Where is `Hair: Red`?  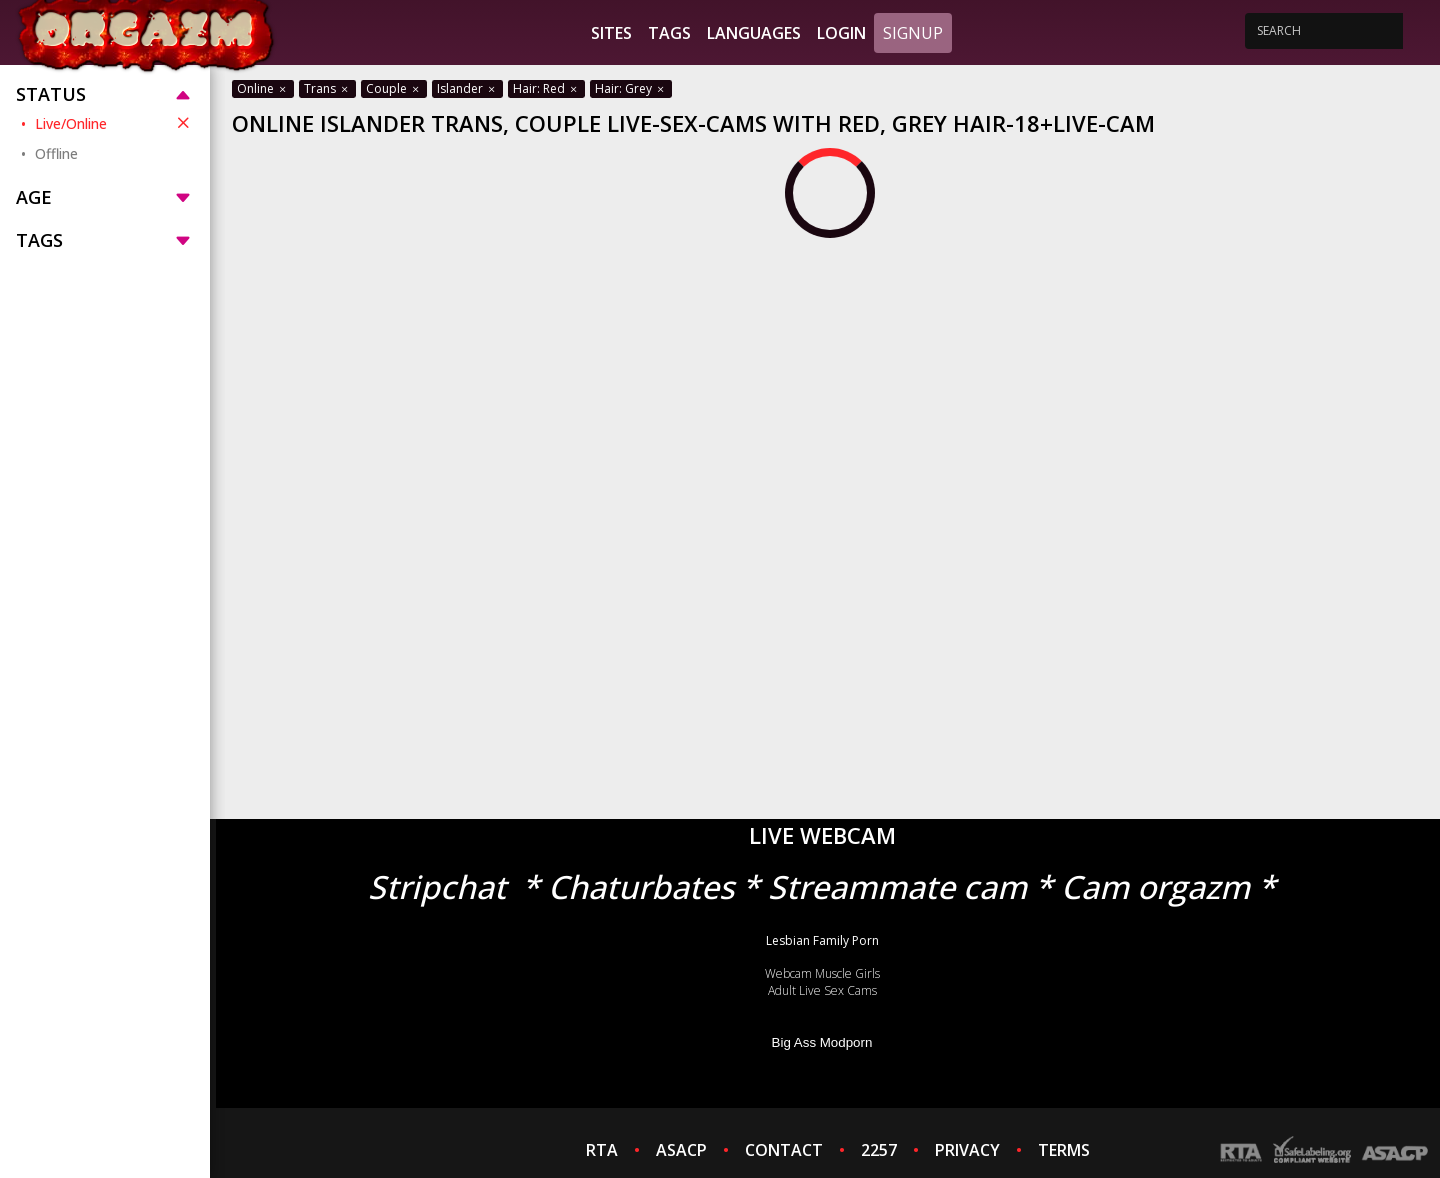
Hair: Red is located at coordinates (546, 88).